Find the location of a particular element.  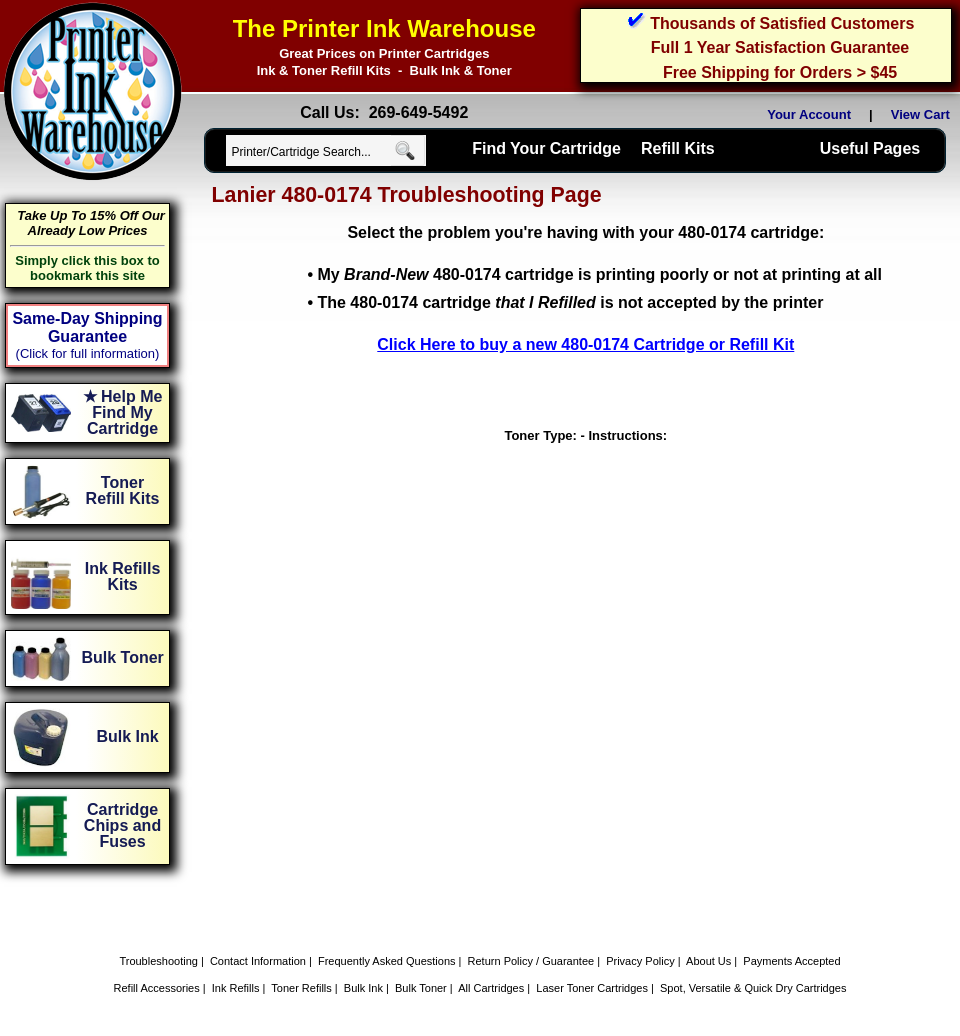

The 480-0174 cartridge is not accepted by the printer is located at coordinates (570, 302).